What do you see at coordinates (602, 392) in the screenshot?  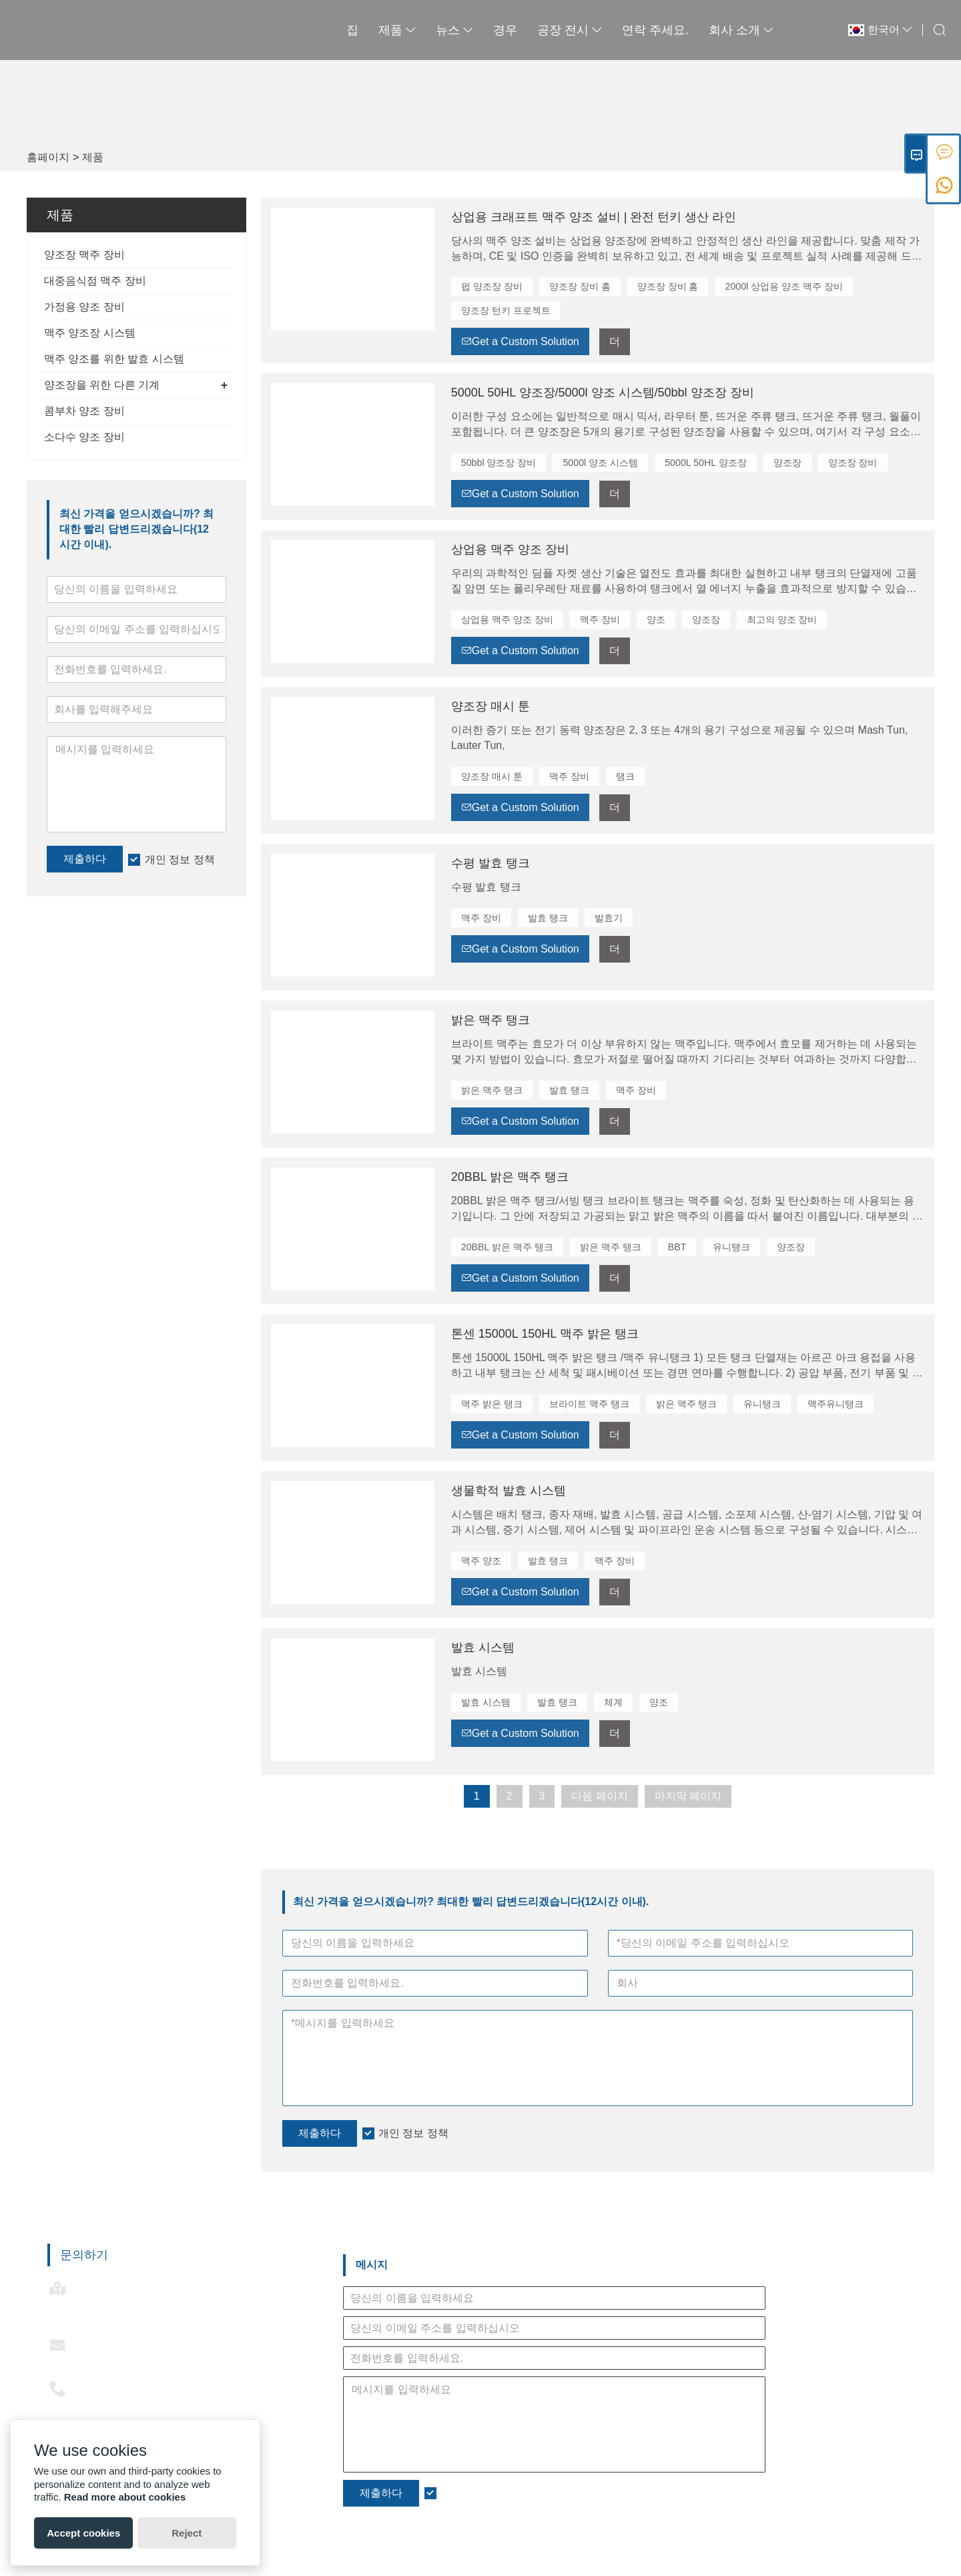 I see `5000L 50HL 양조장/5000l 양조 시스템/50bbl 양조장 장비` at bounding box center [602, 392].